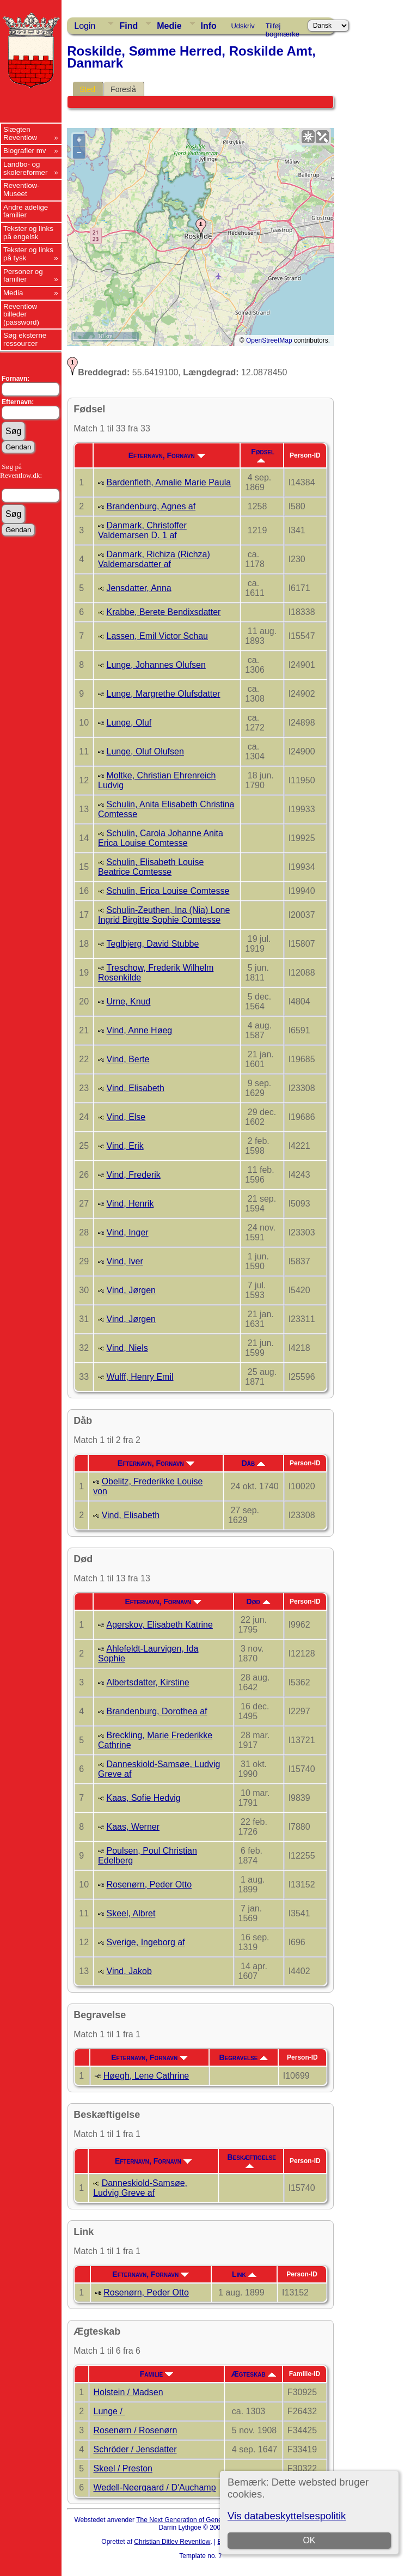 This screenshot has width=411, height=2576. What do you see at coordinates (166, 455) in the screenshot?
I see `Efternavn, Fornavn` at bounding box center [166, 455].